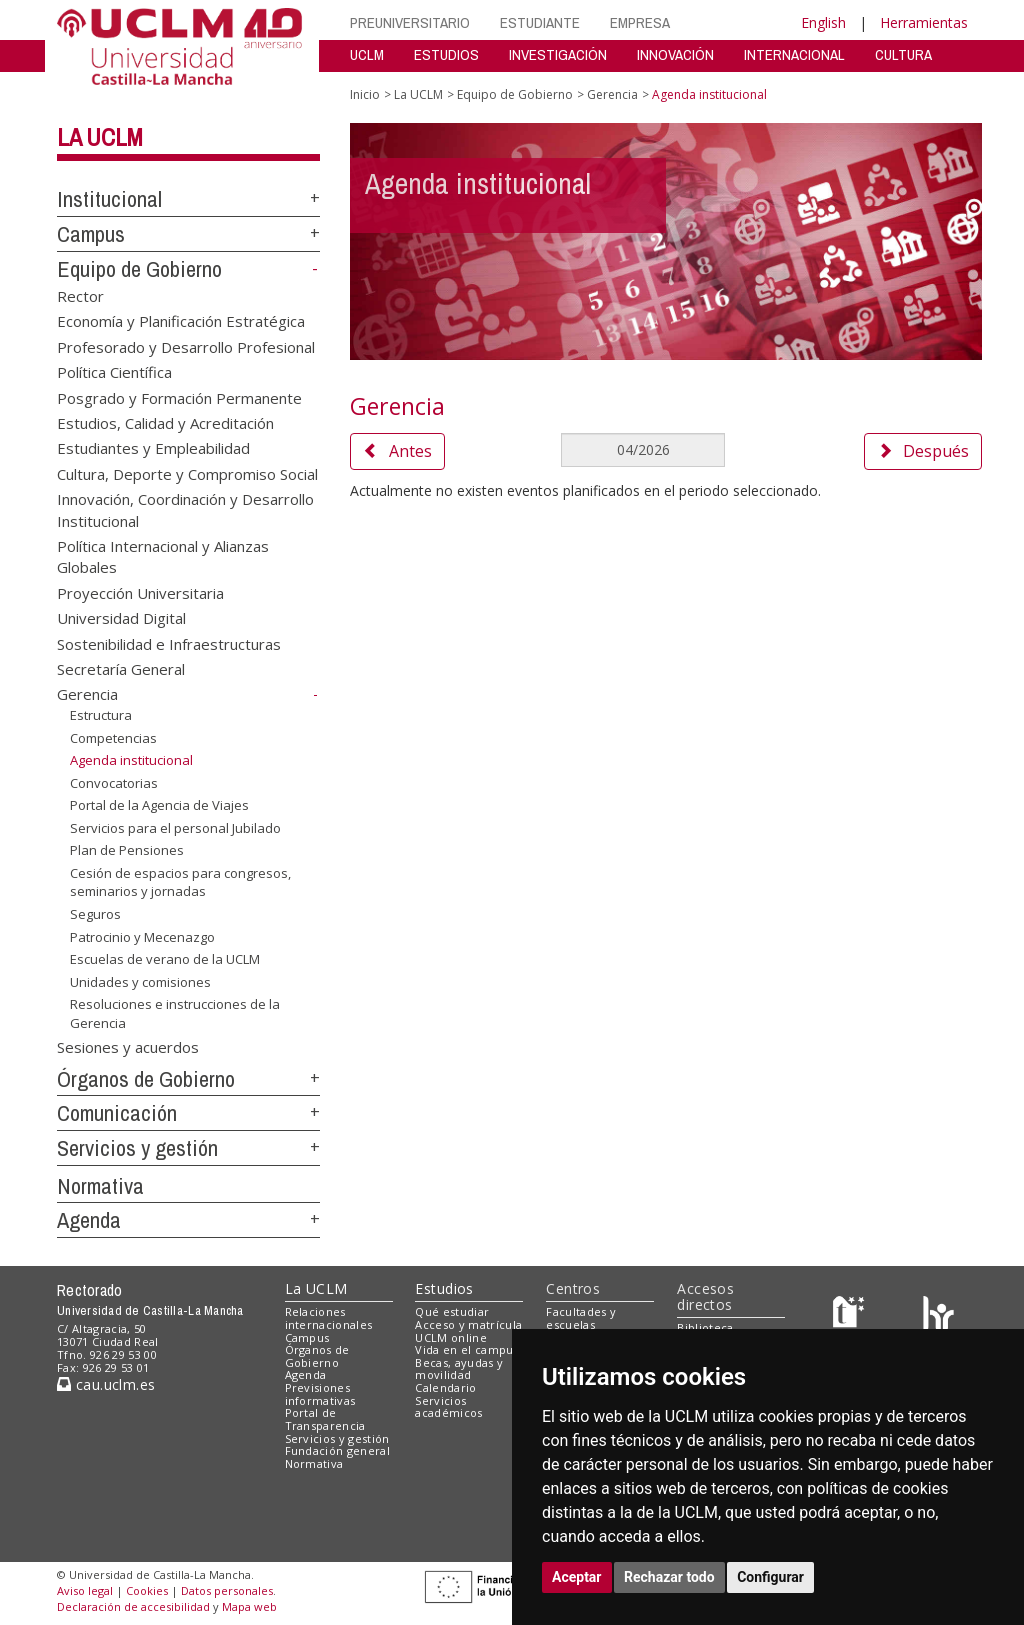 Image resolution: width=1024 pixels, height=1625 pixels. Describe the element at coordinates (445, 1387) in the screenshot. I see `Calendario` at that location.